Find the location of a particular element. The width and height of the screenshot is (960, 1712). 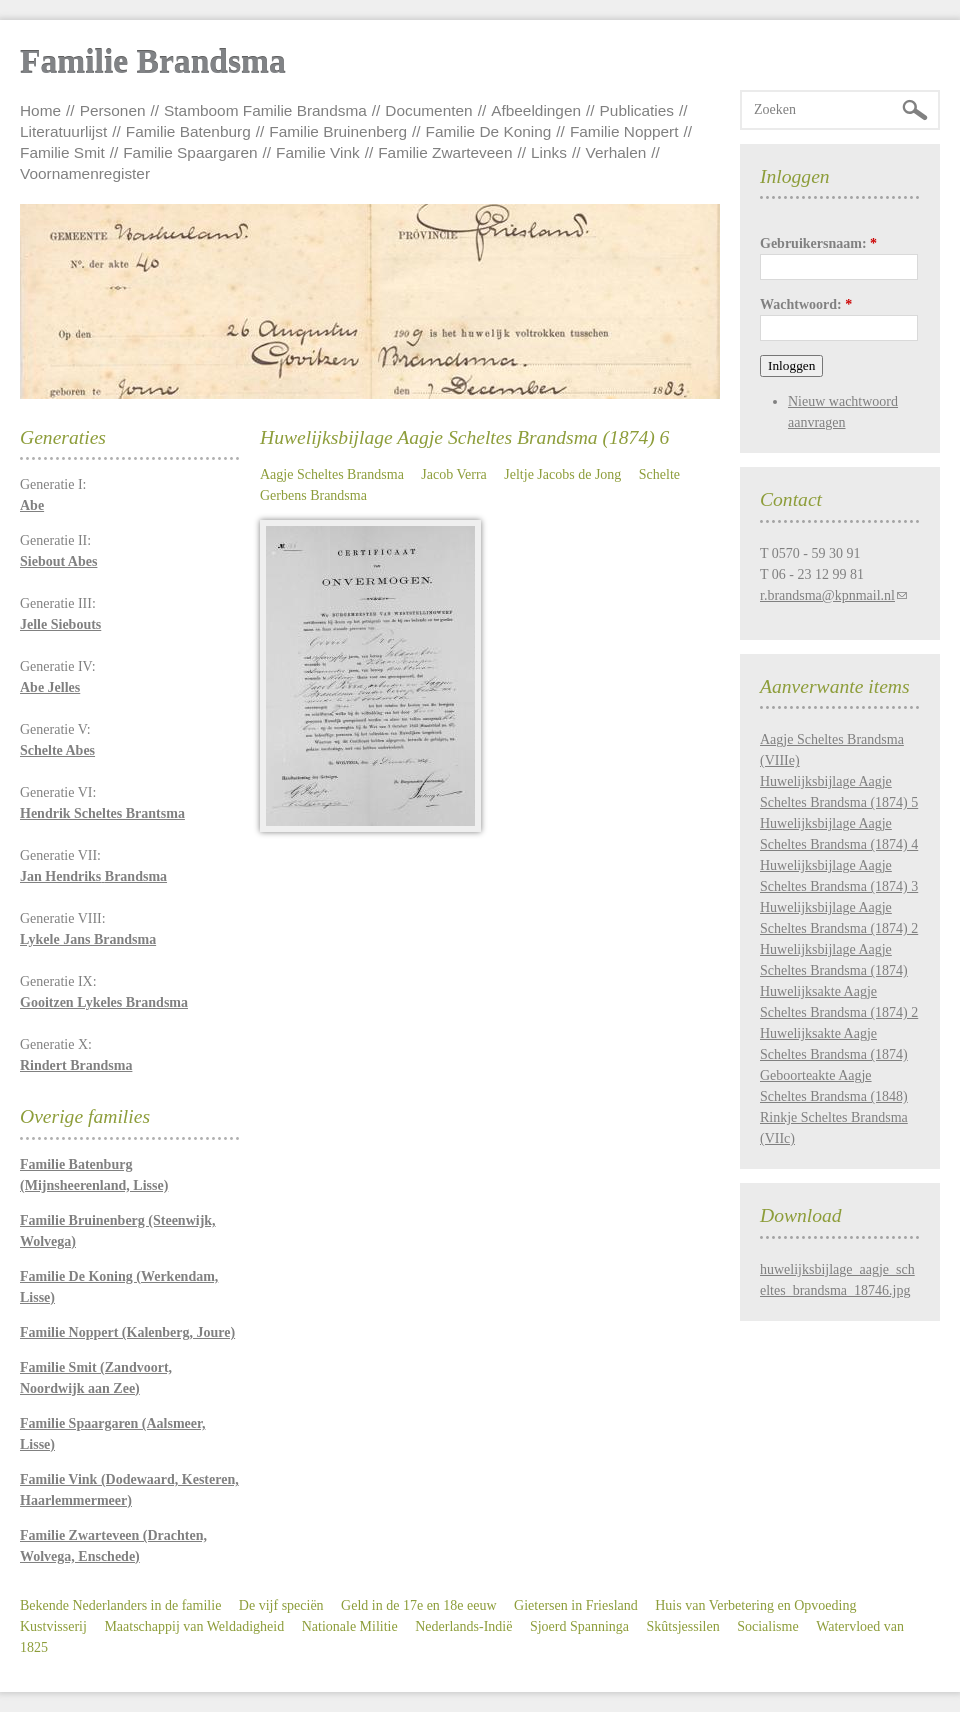

r.brandsma@kpnmail.nl is located at coordinates (827, 595).